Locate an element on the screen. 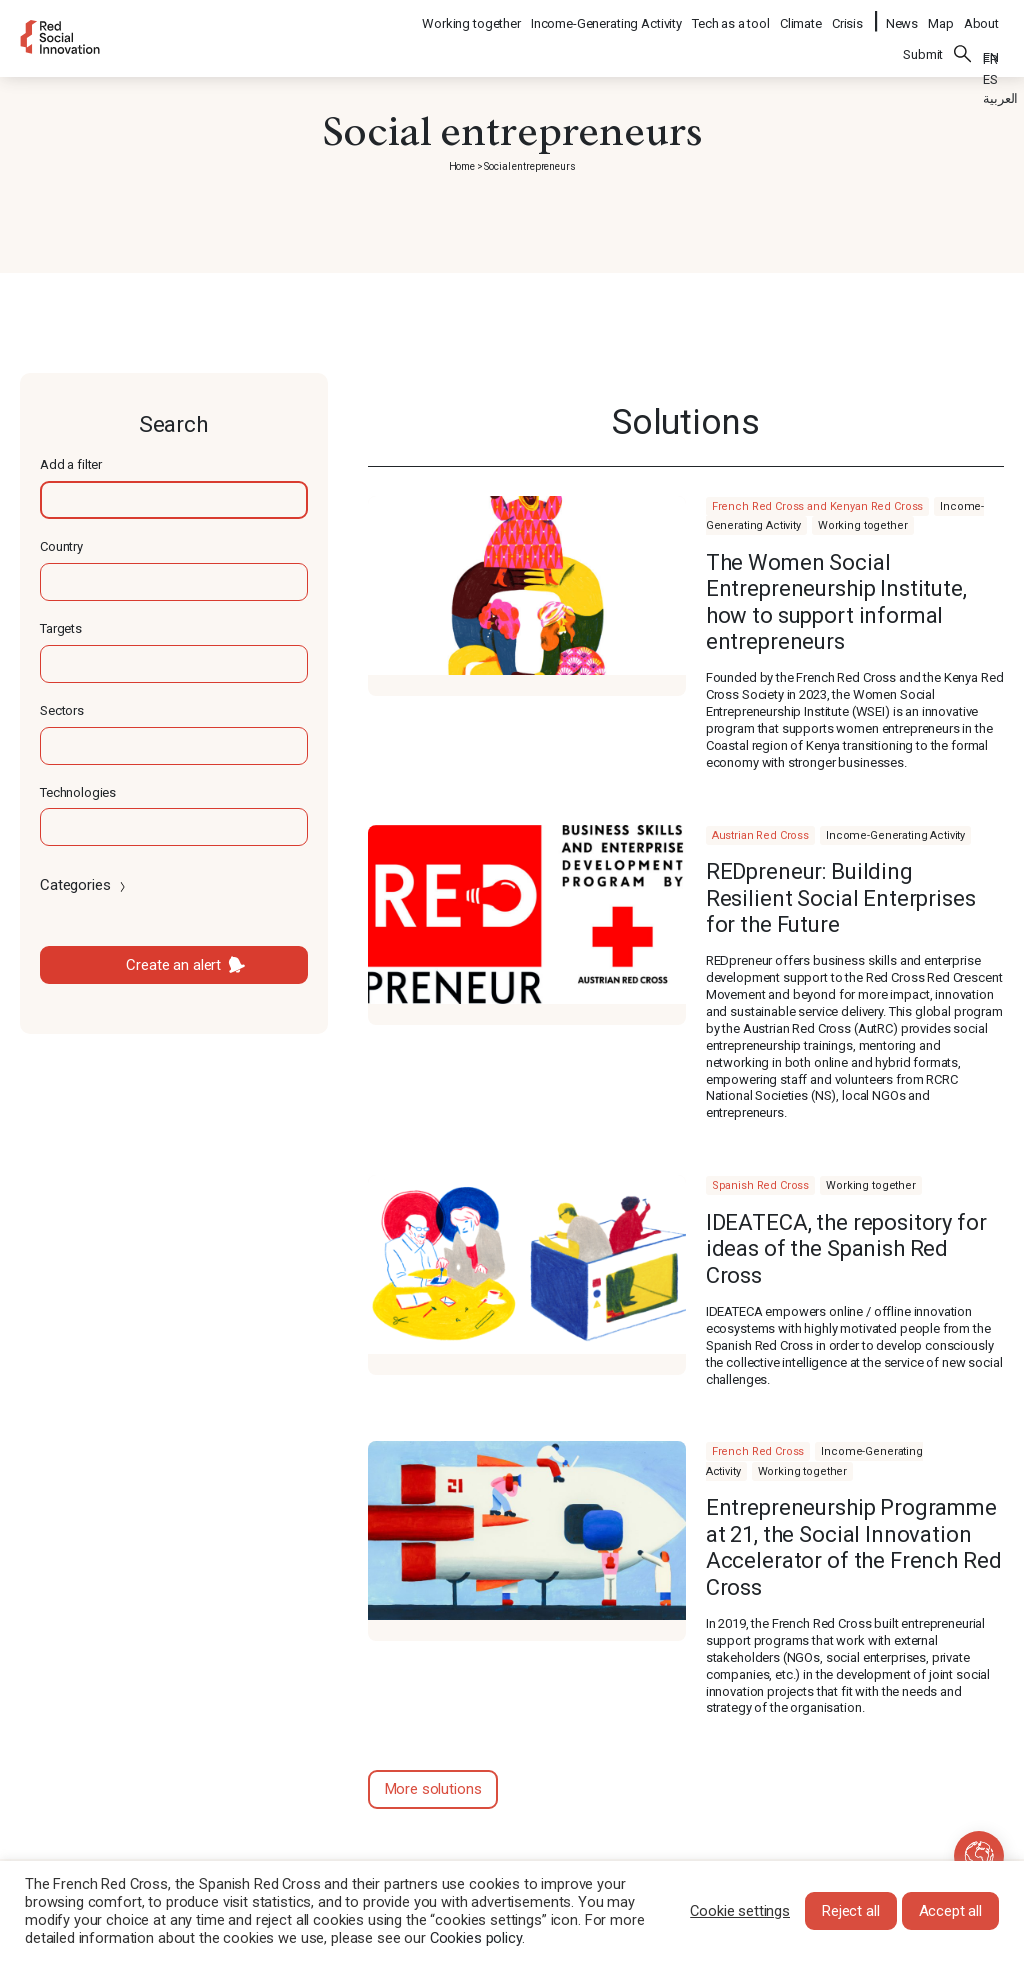  News is located at coordinates (902, 15).